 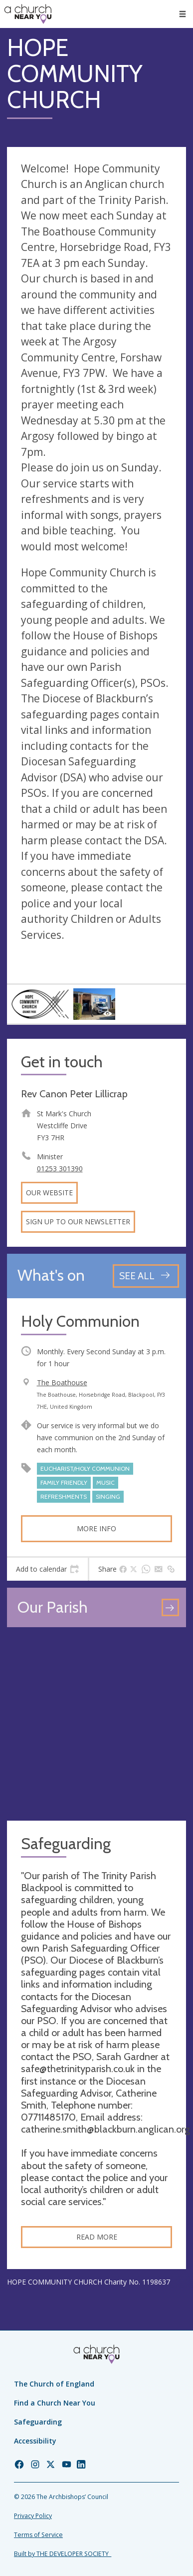 I want to click on Sign up to our newsletter, so click(x=78, y=1221).